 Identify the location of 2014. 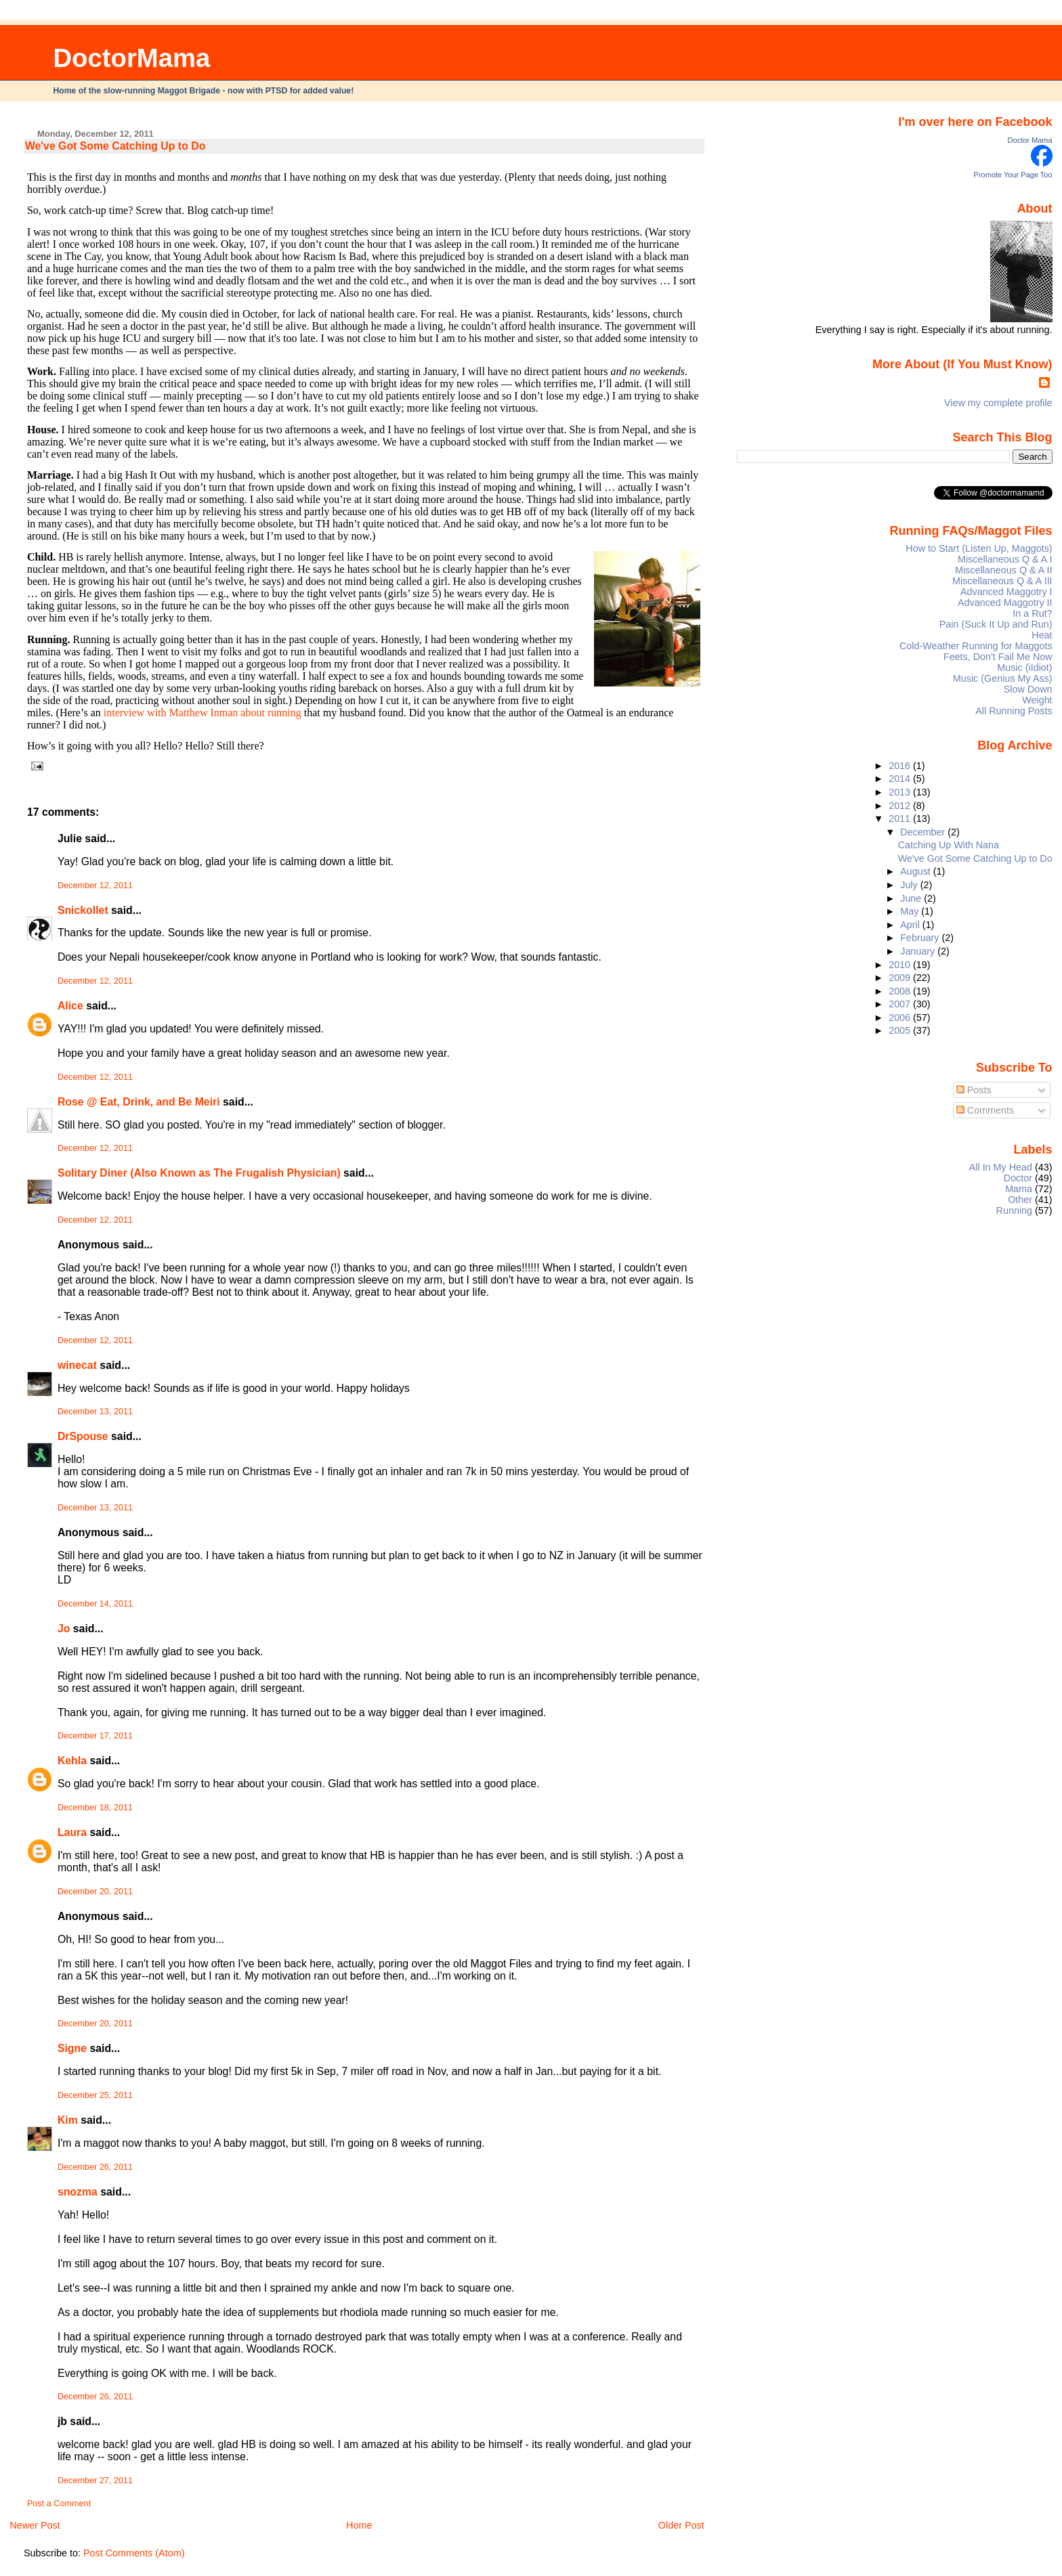
(901, 778).